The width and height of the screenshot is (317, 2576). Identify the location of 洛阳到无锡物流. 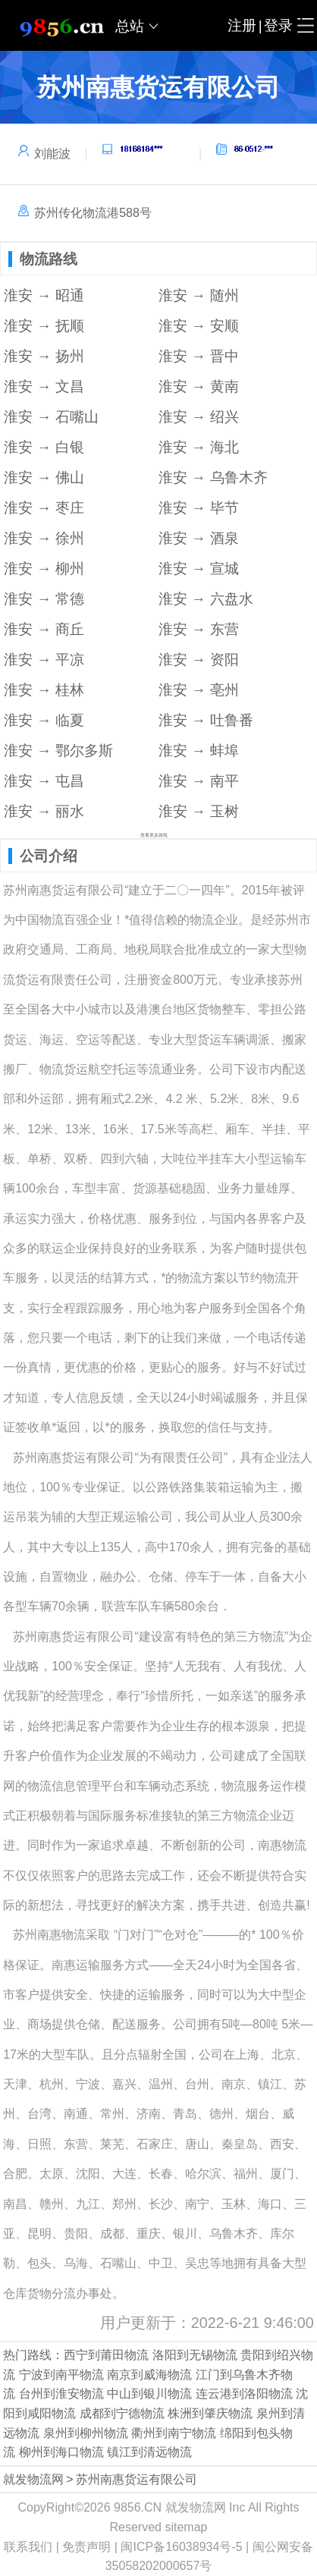
(194, 2354).